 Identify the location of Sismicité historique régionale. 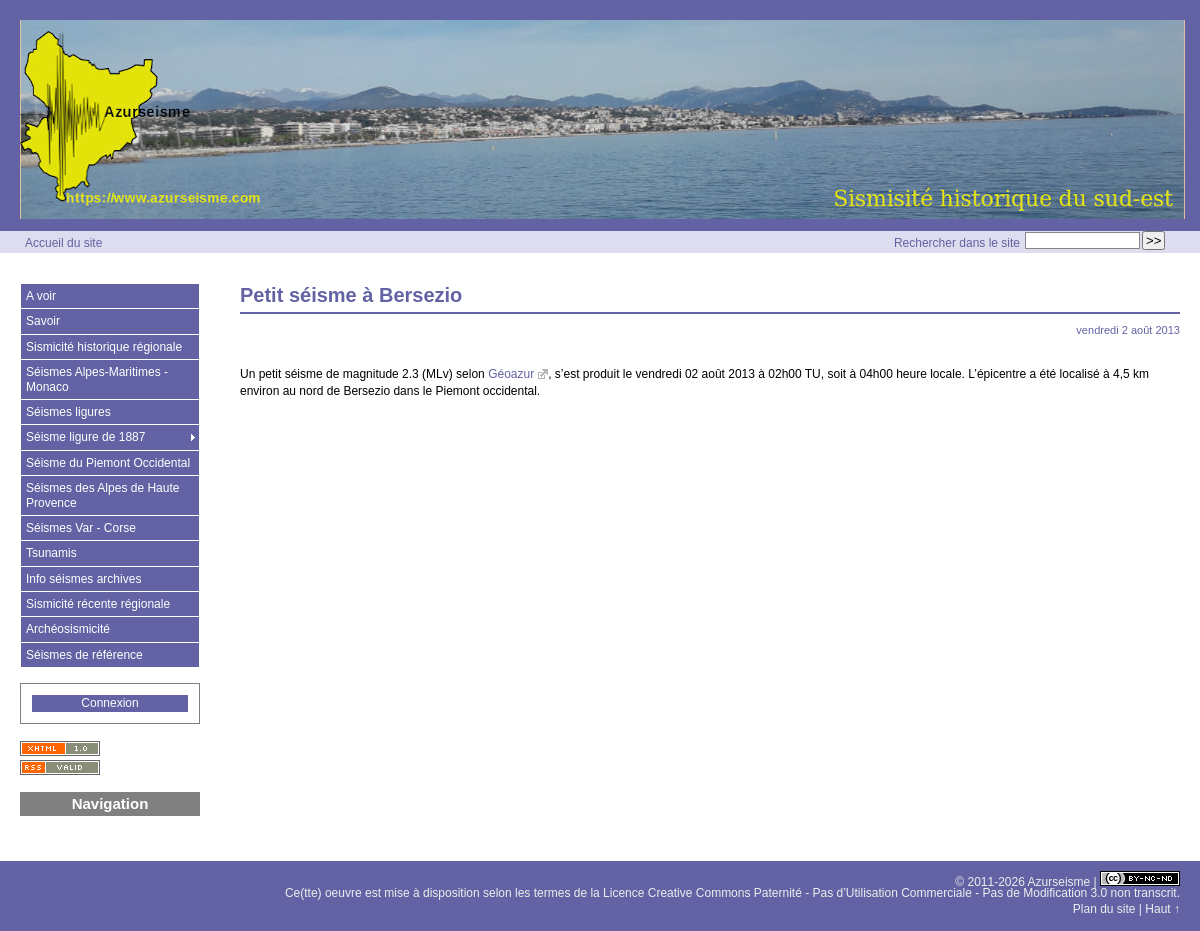
(104, 347).